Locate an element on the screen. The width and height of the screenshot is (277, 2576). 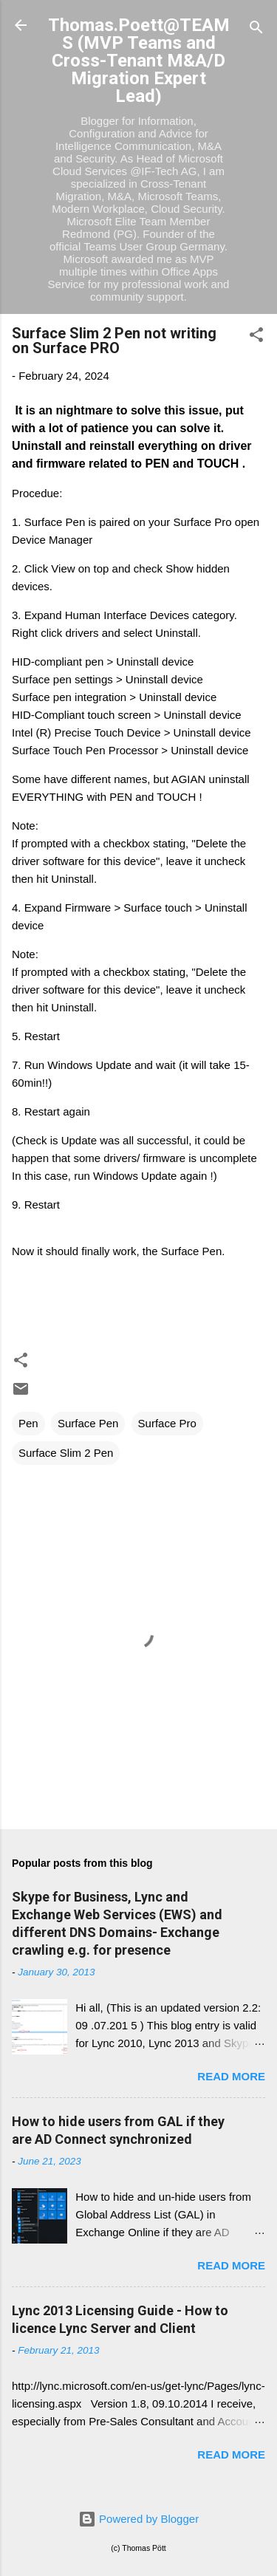
[button] is located at coordinates (256, 337).